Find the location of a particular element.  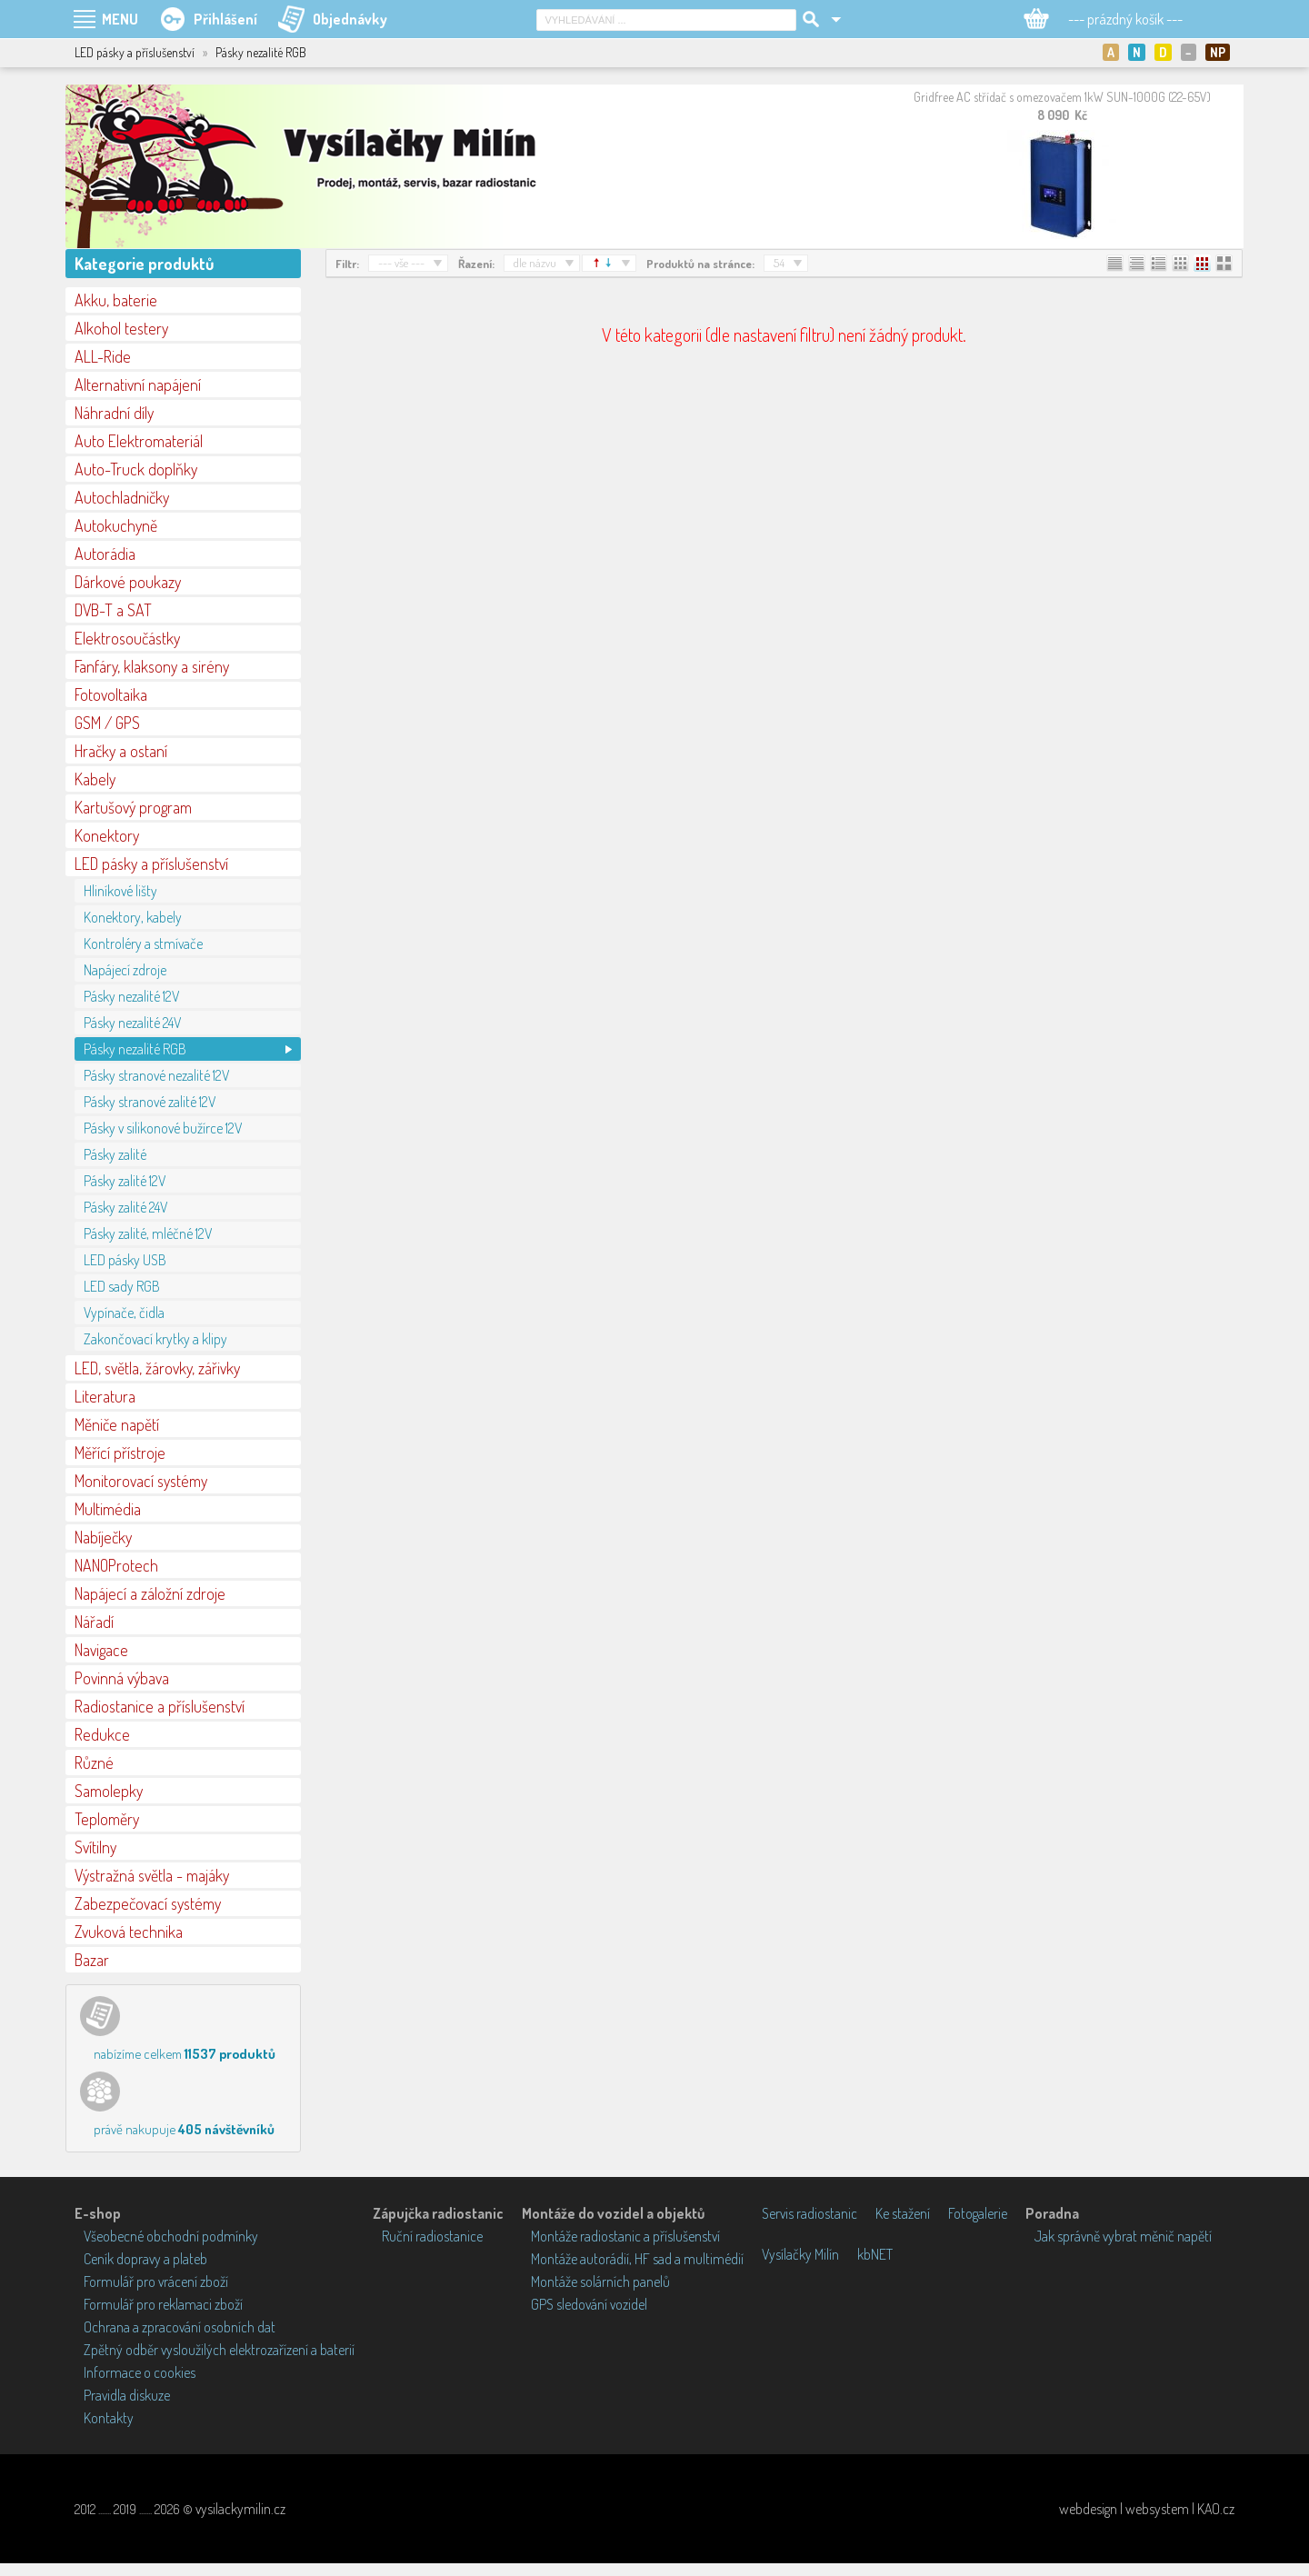

Nářadí is located at coordinates (94, 1622).